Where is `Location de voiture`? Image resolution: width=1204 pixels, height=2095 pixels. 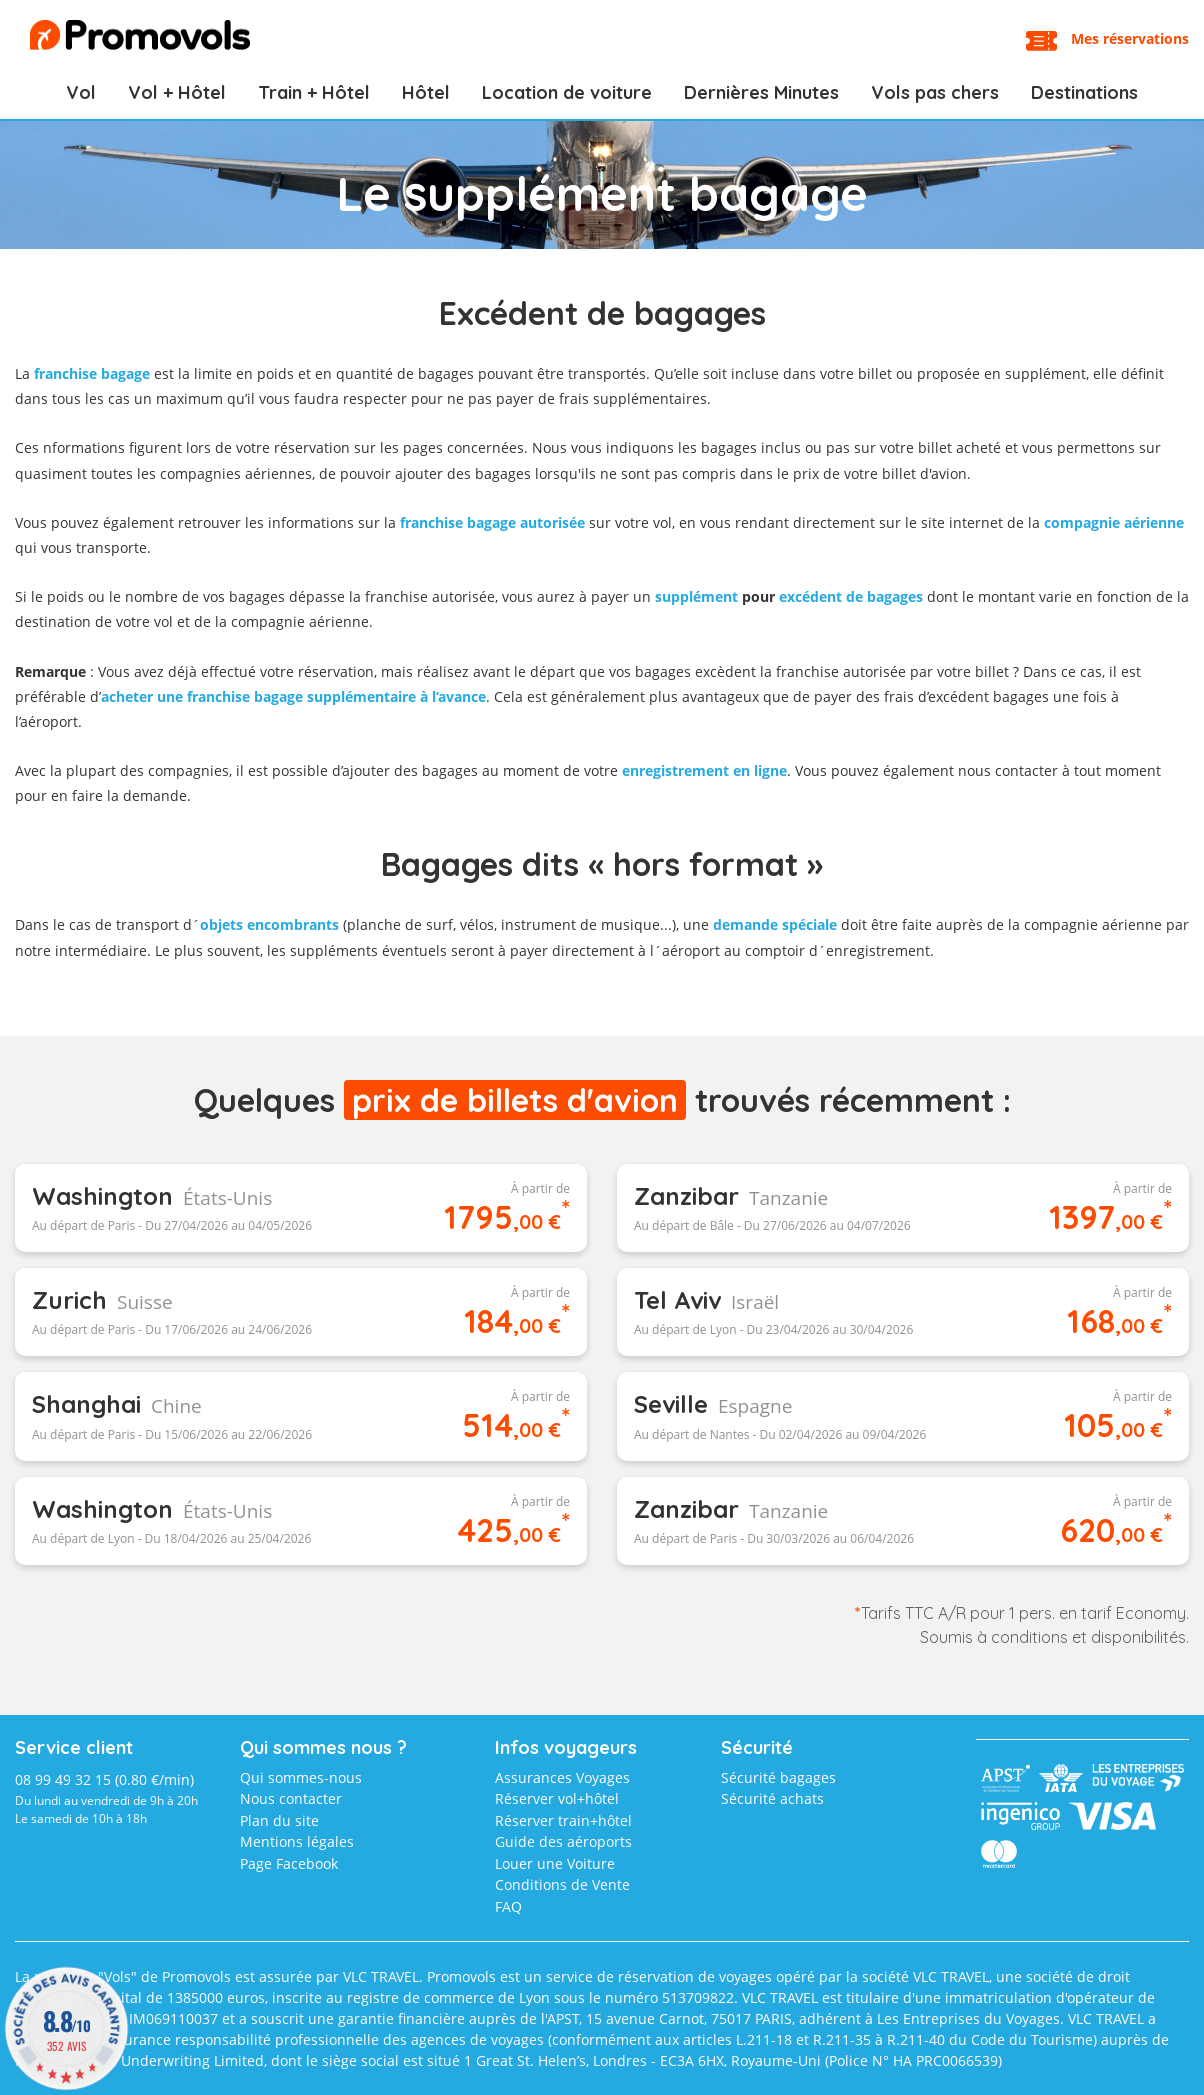 Location de voiture is located at coordinates (567, 92).